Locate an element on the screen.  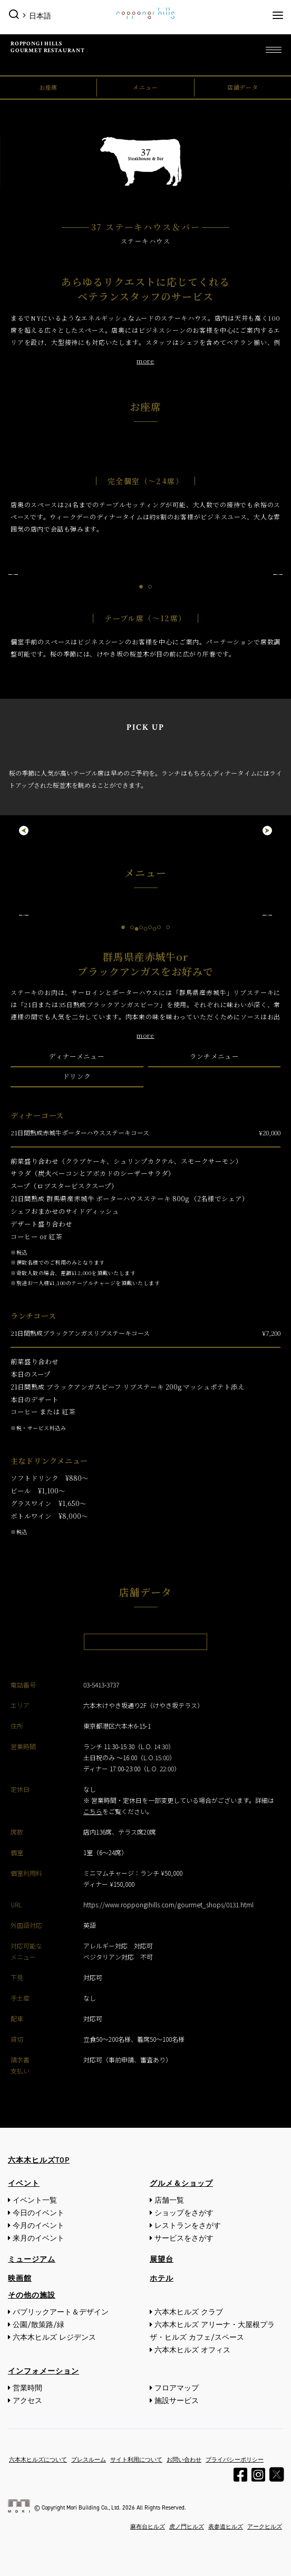
[tabpanel] is located at coordinates (145, 769).